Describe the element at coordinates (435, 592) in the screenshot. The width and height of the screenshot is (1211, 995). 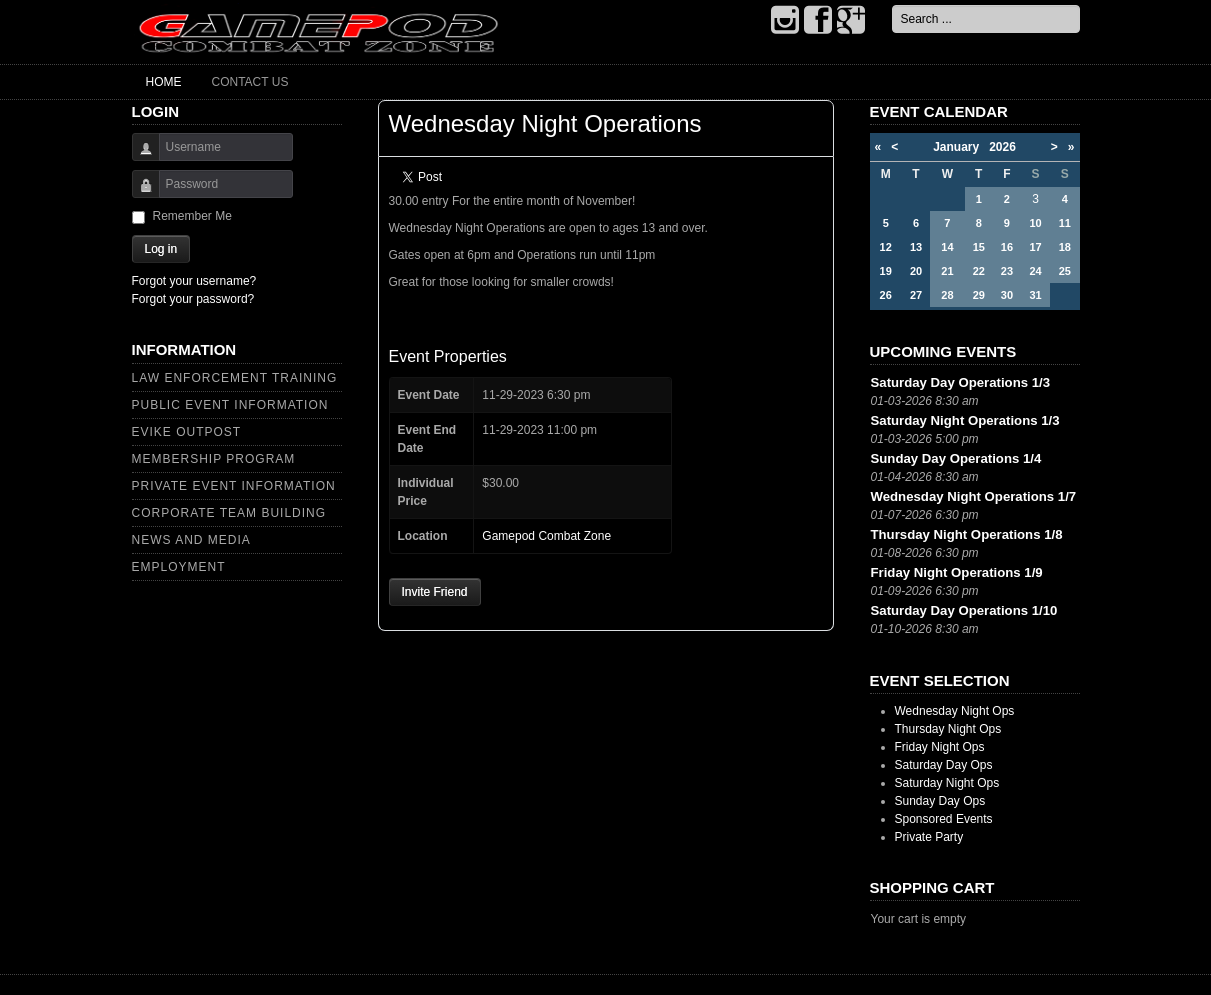
I see `Invite Friend` at that location.